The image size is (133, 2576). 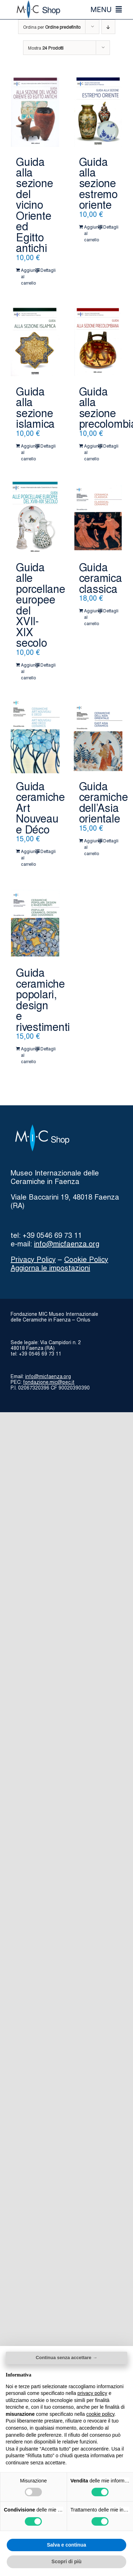 I want to click on [Guida ceramiche popolari, design e rivestimenti], so click(x=35, y=923).